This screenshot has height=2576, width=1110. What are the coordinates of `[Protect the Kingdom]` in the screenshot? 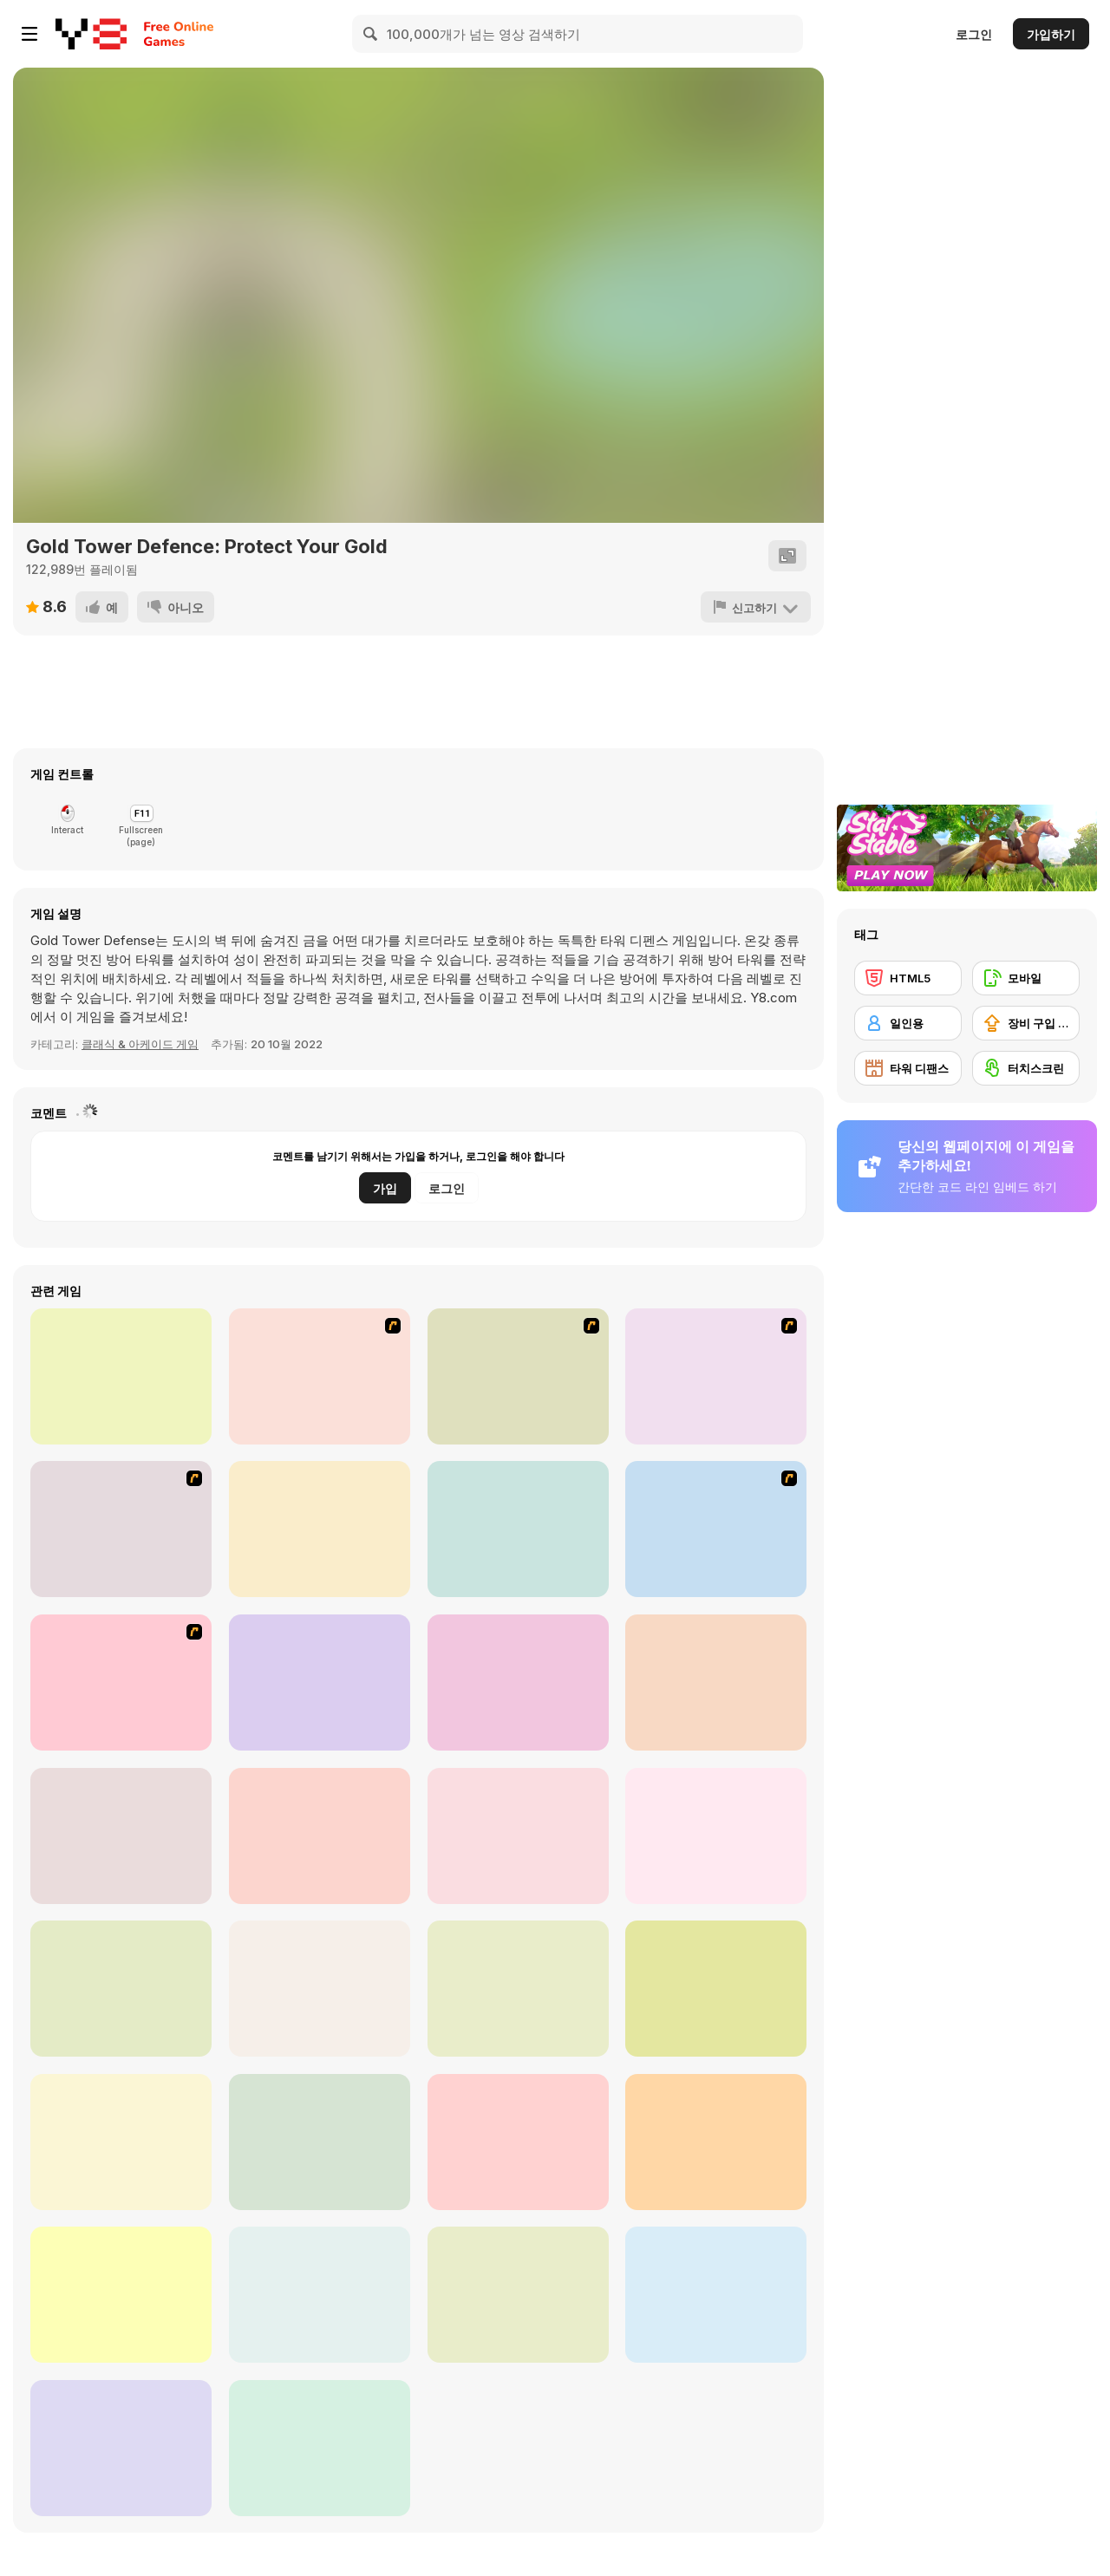 It's located at (518, 1682).